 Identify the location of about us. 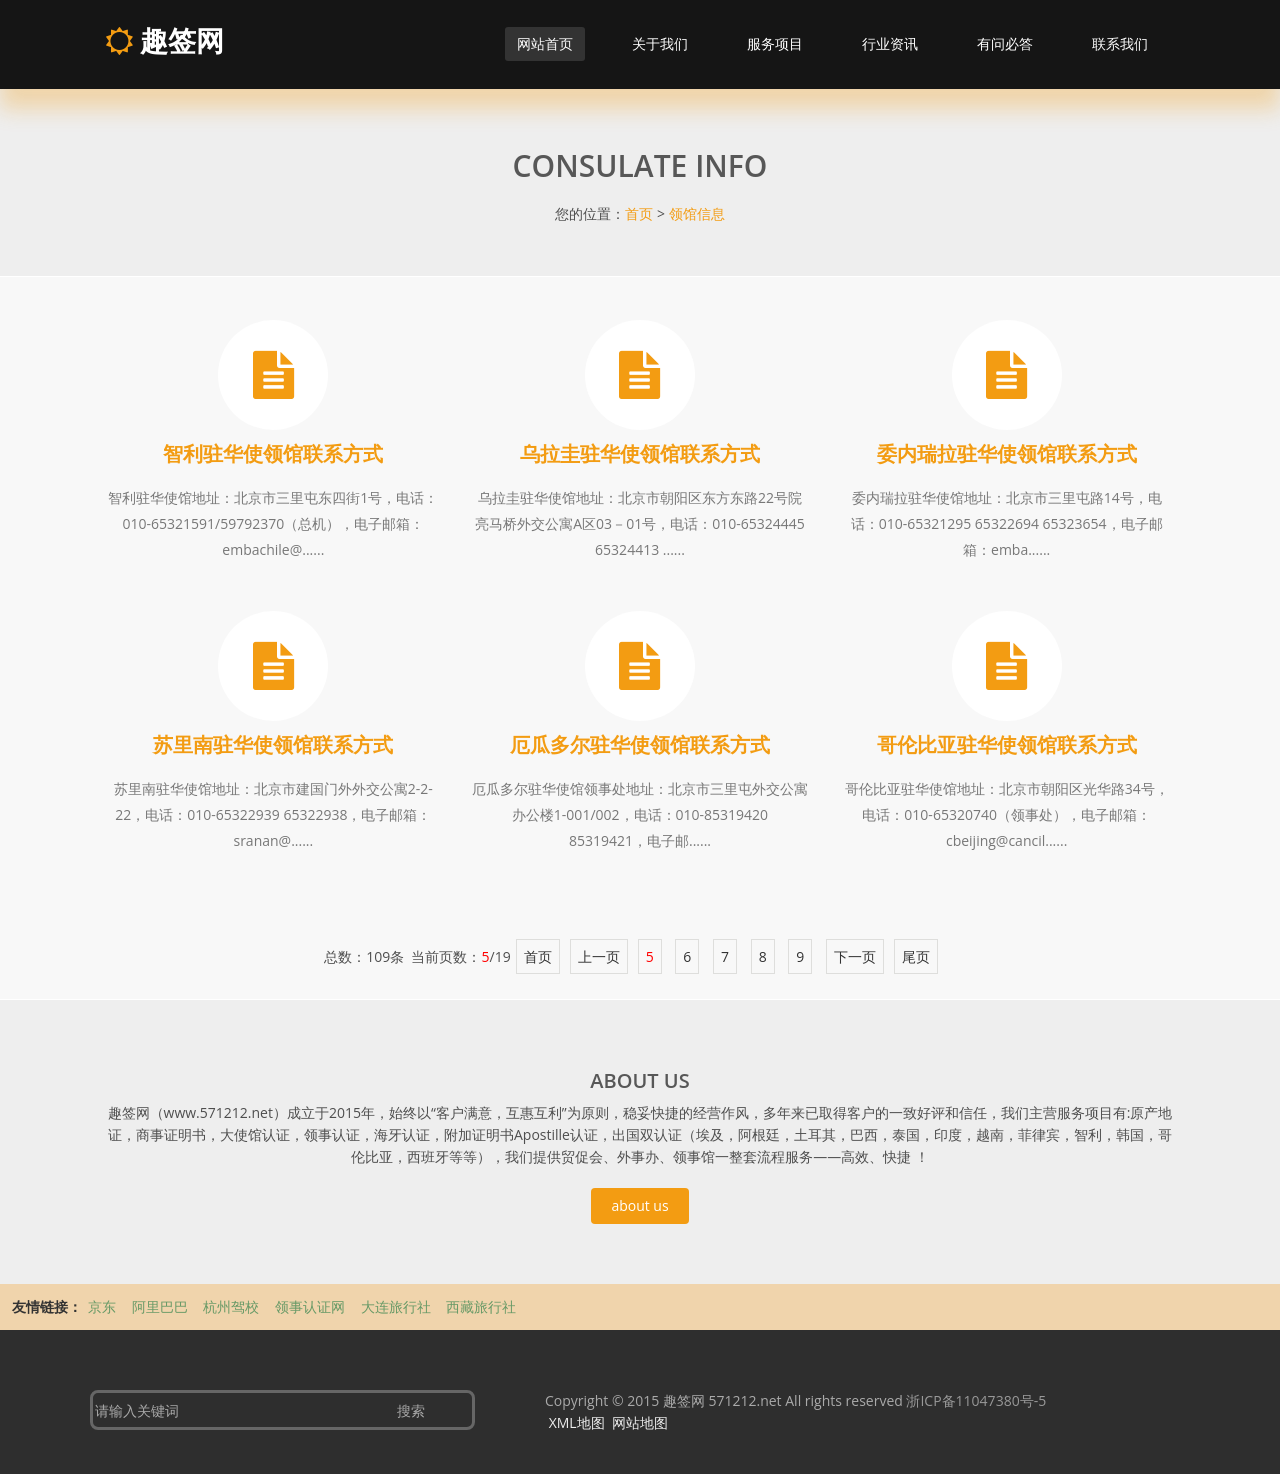
(639, 1205).